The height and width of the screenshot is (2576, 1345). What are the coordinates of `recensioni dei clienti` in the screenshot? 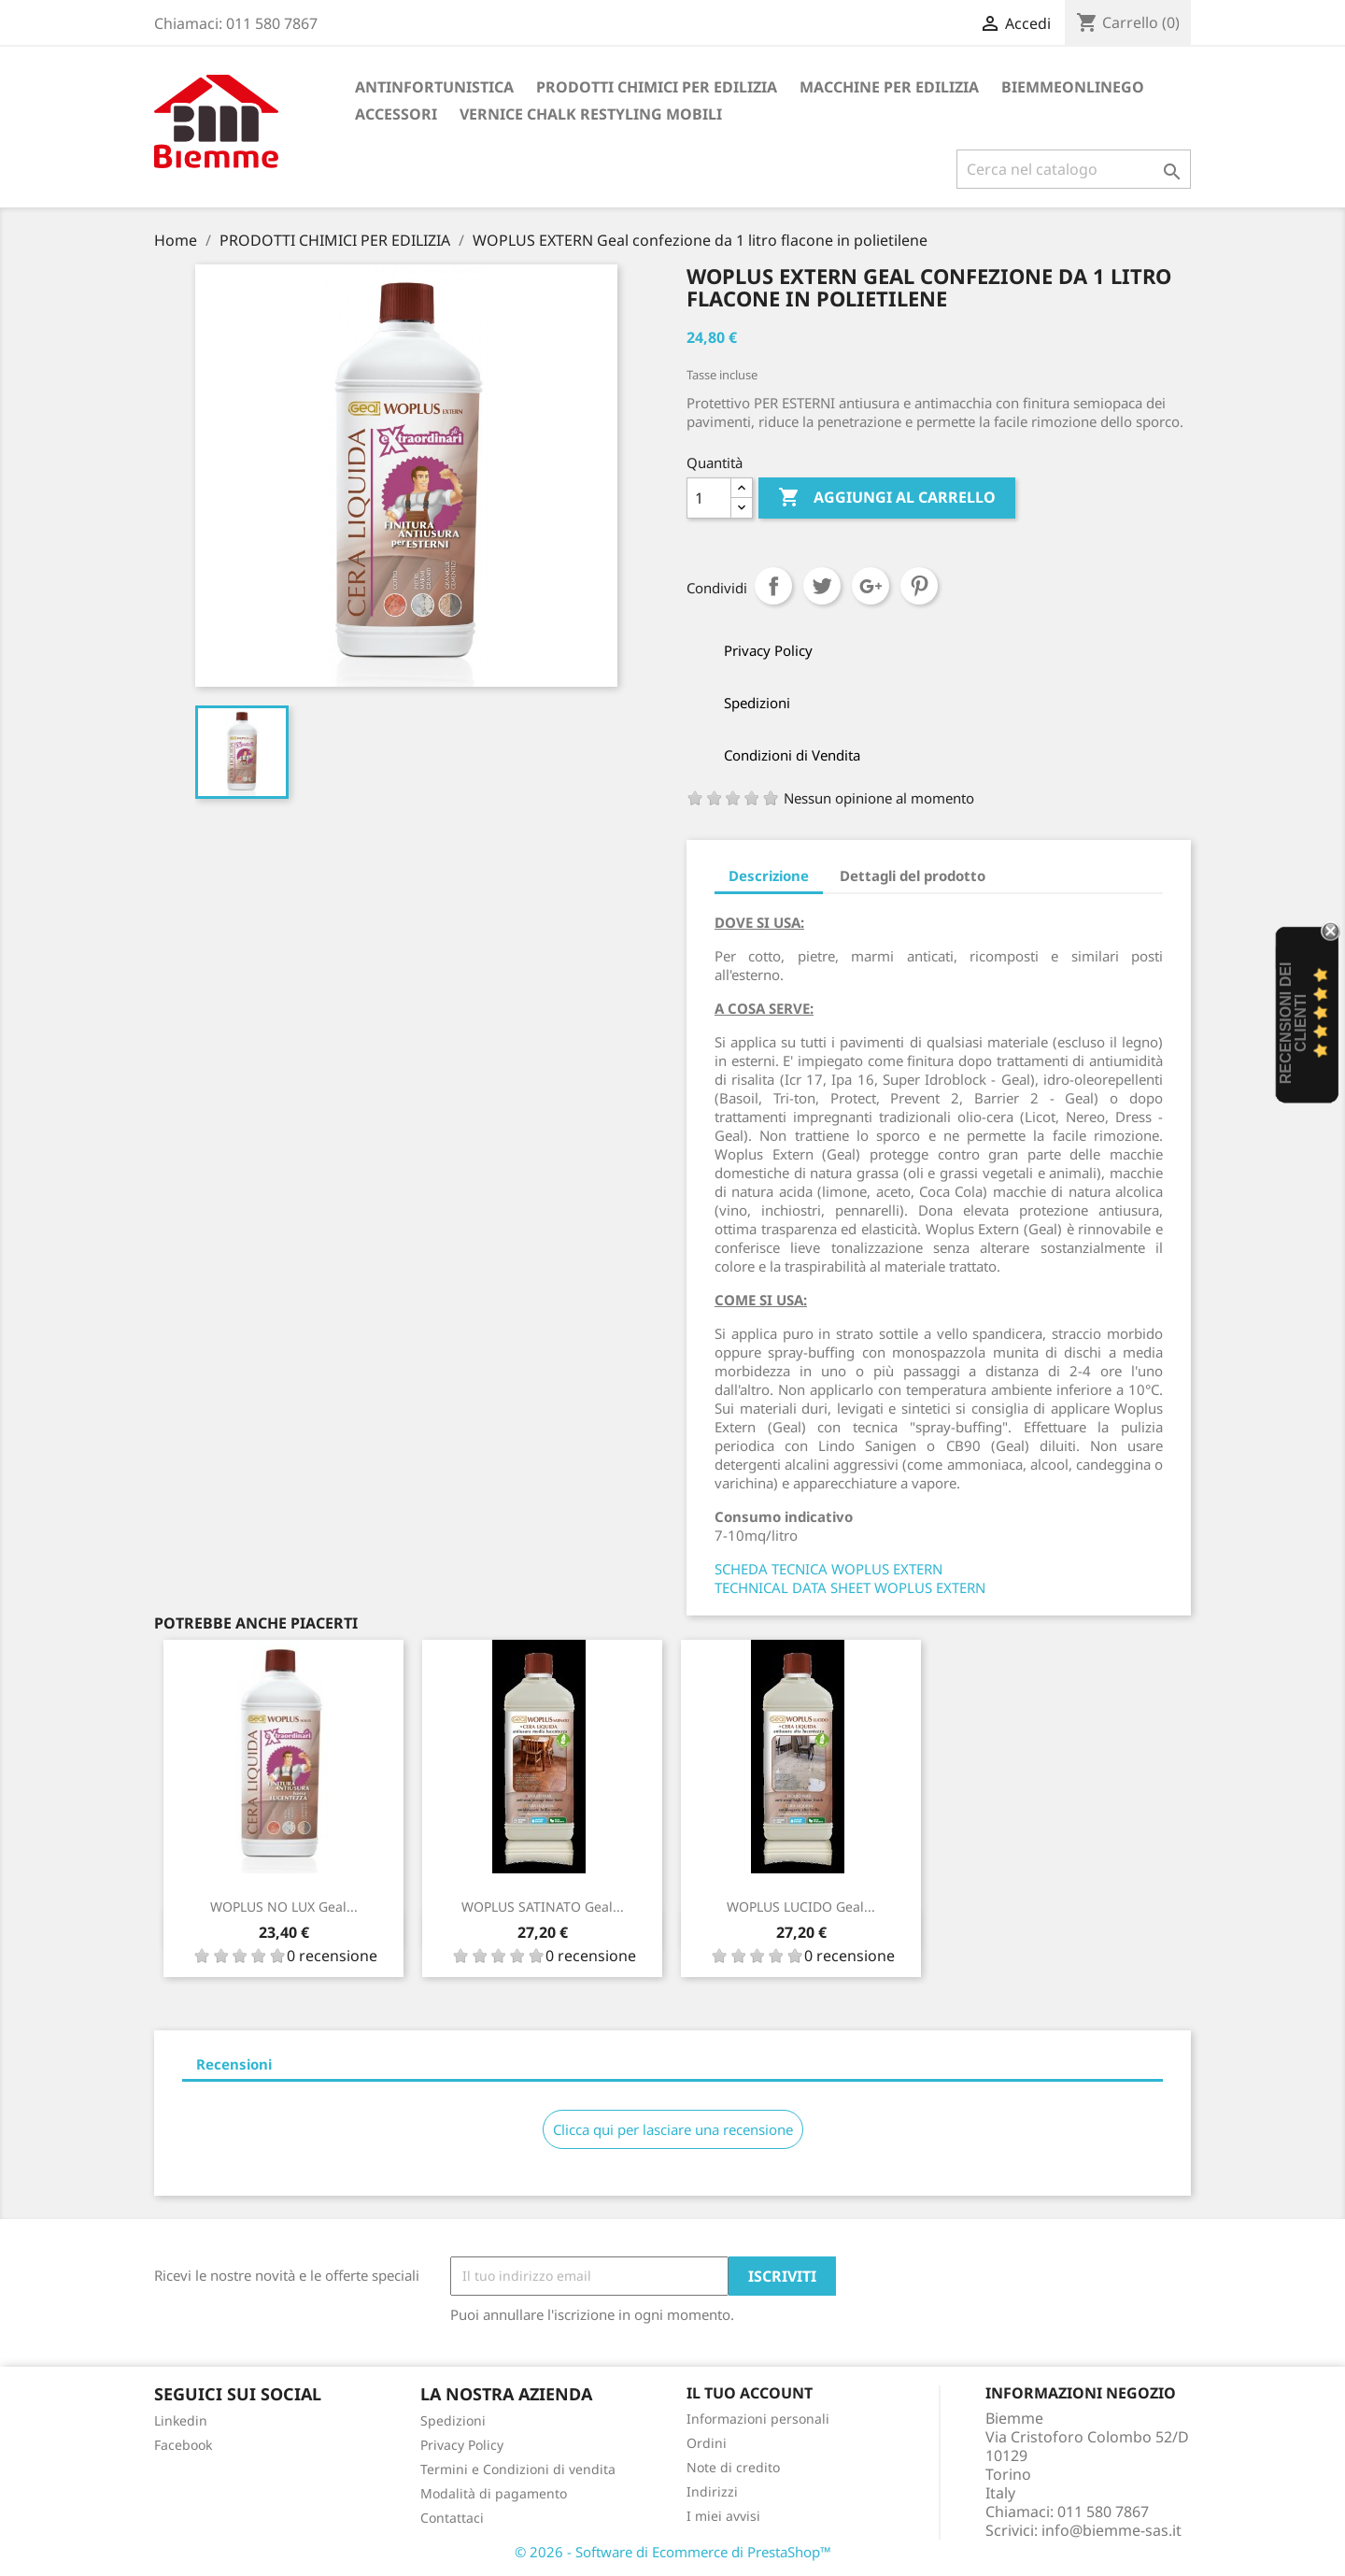 It's located at (1293, 1023).